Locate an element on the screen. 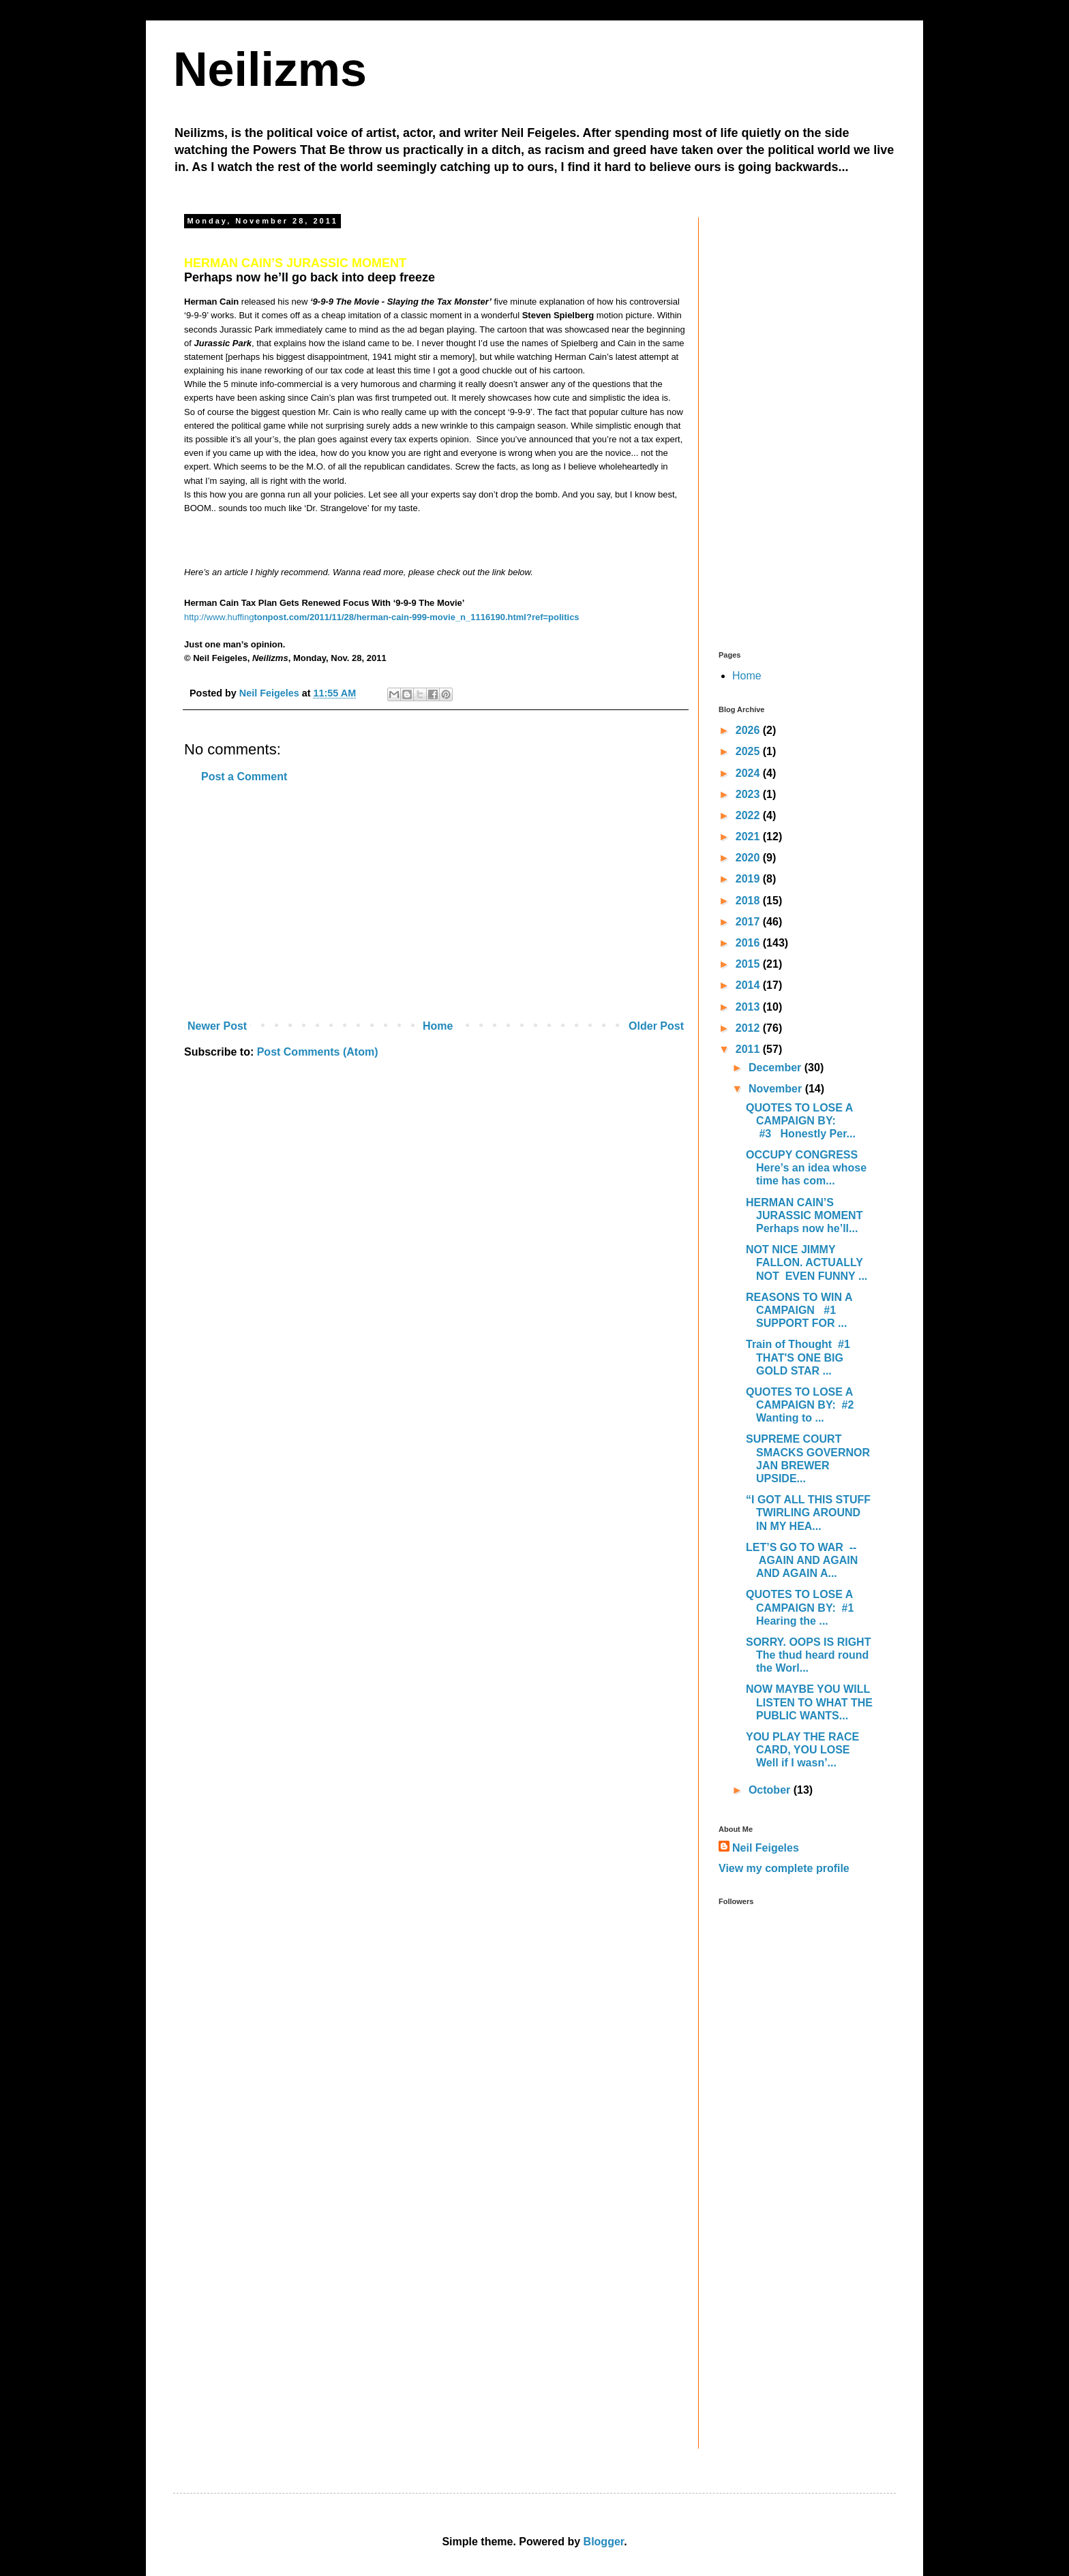 Image resolution: width=1069 pixels, height=2576 pixels. REASONS TO WIN A CAMPAIGN #1 SUPPORT FOR ... is located at coordinates (799, 1310).